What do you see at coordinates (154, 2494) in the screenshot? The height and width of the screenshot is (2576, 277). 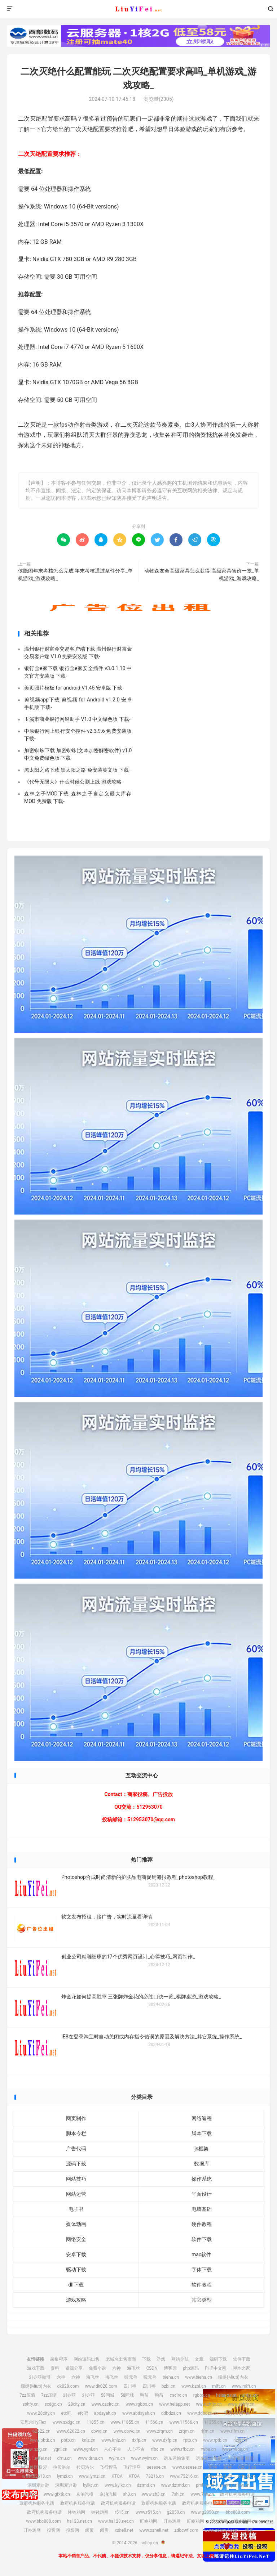 I see `www.sh3.cn` at bounding box center [154, 2494].